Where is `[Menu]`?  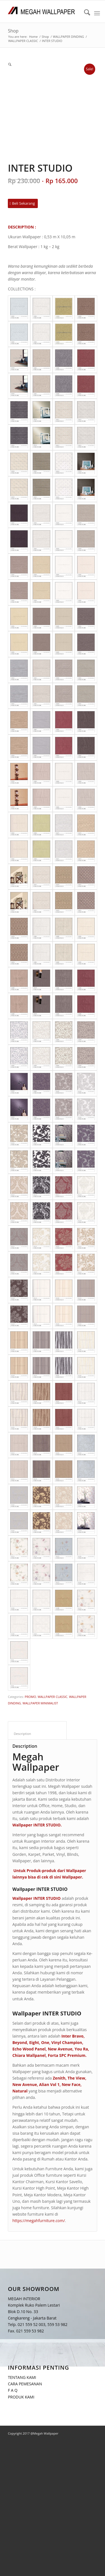
[Menu] is located at coordinates (97, 13).